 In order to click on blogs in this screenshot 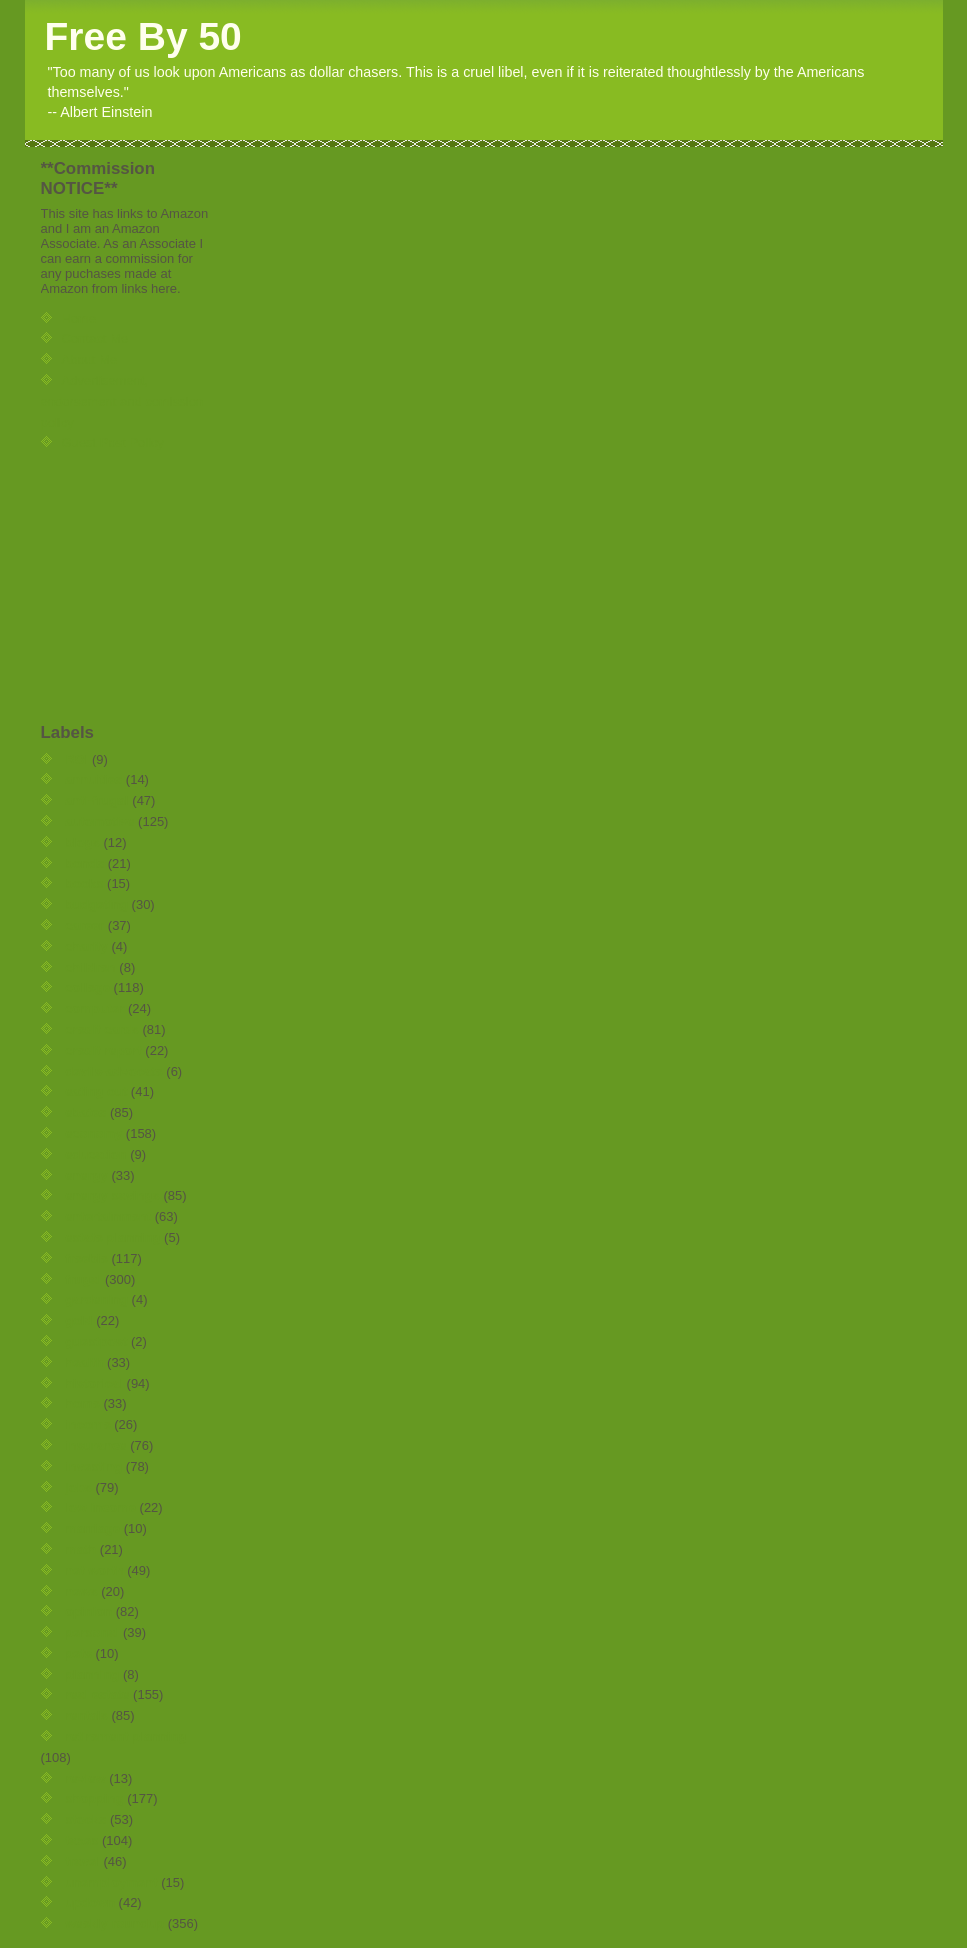, I will do `click(82, 842)`.